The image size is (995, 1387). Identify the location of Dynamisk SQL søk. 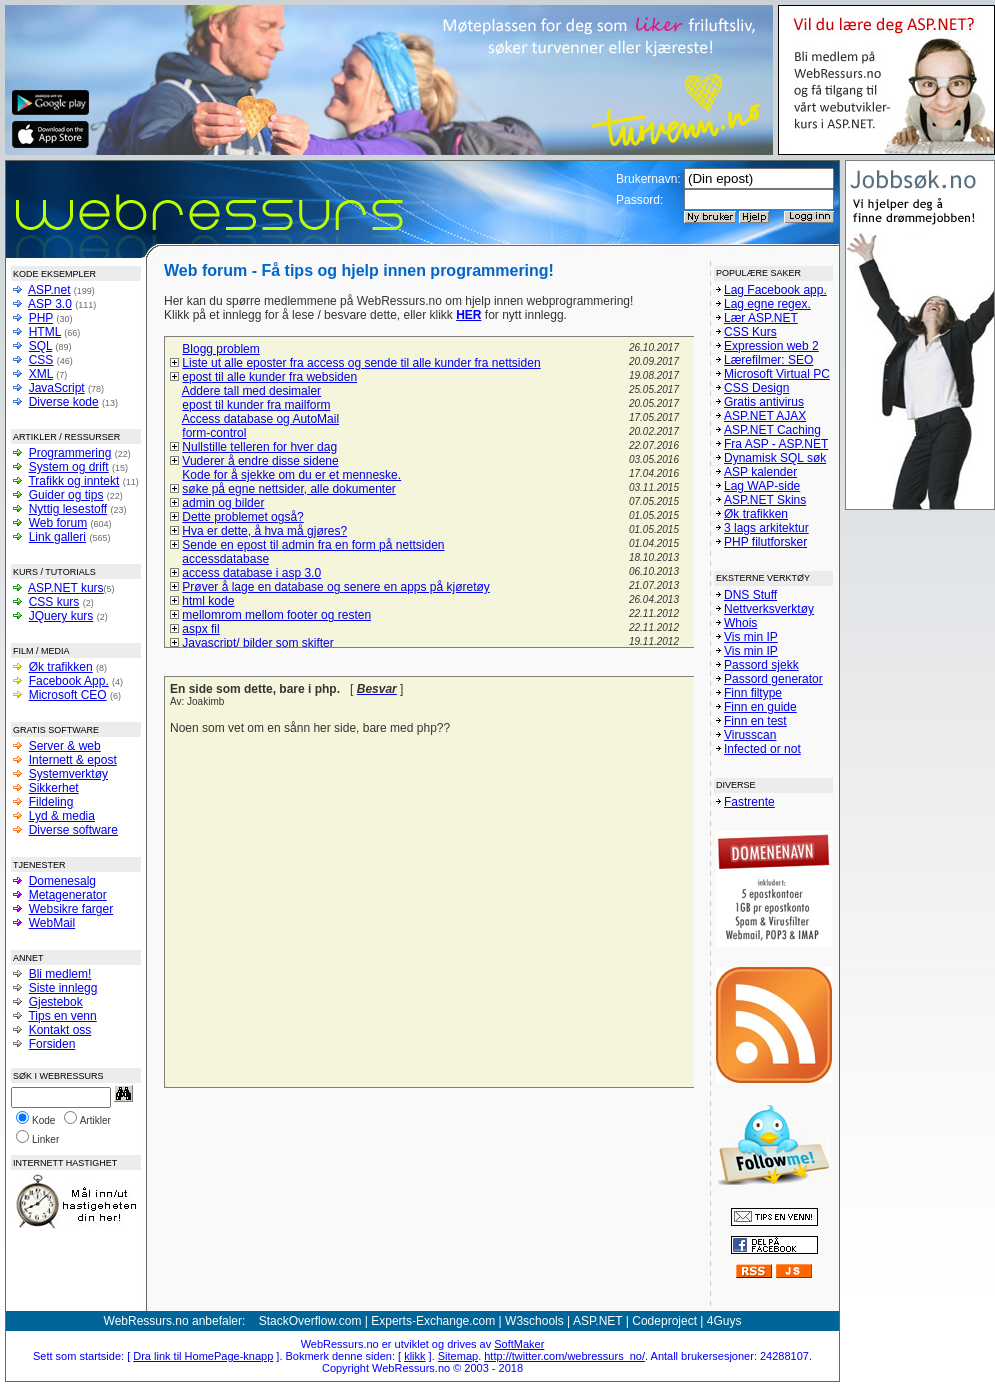
(775, 458).